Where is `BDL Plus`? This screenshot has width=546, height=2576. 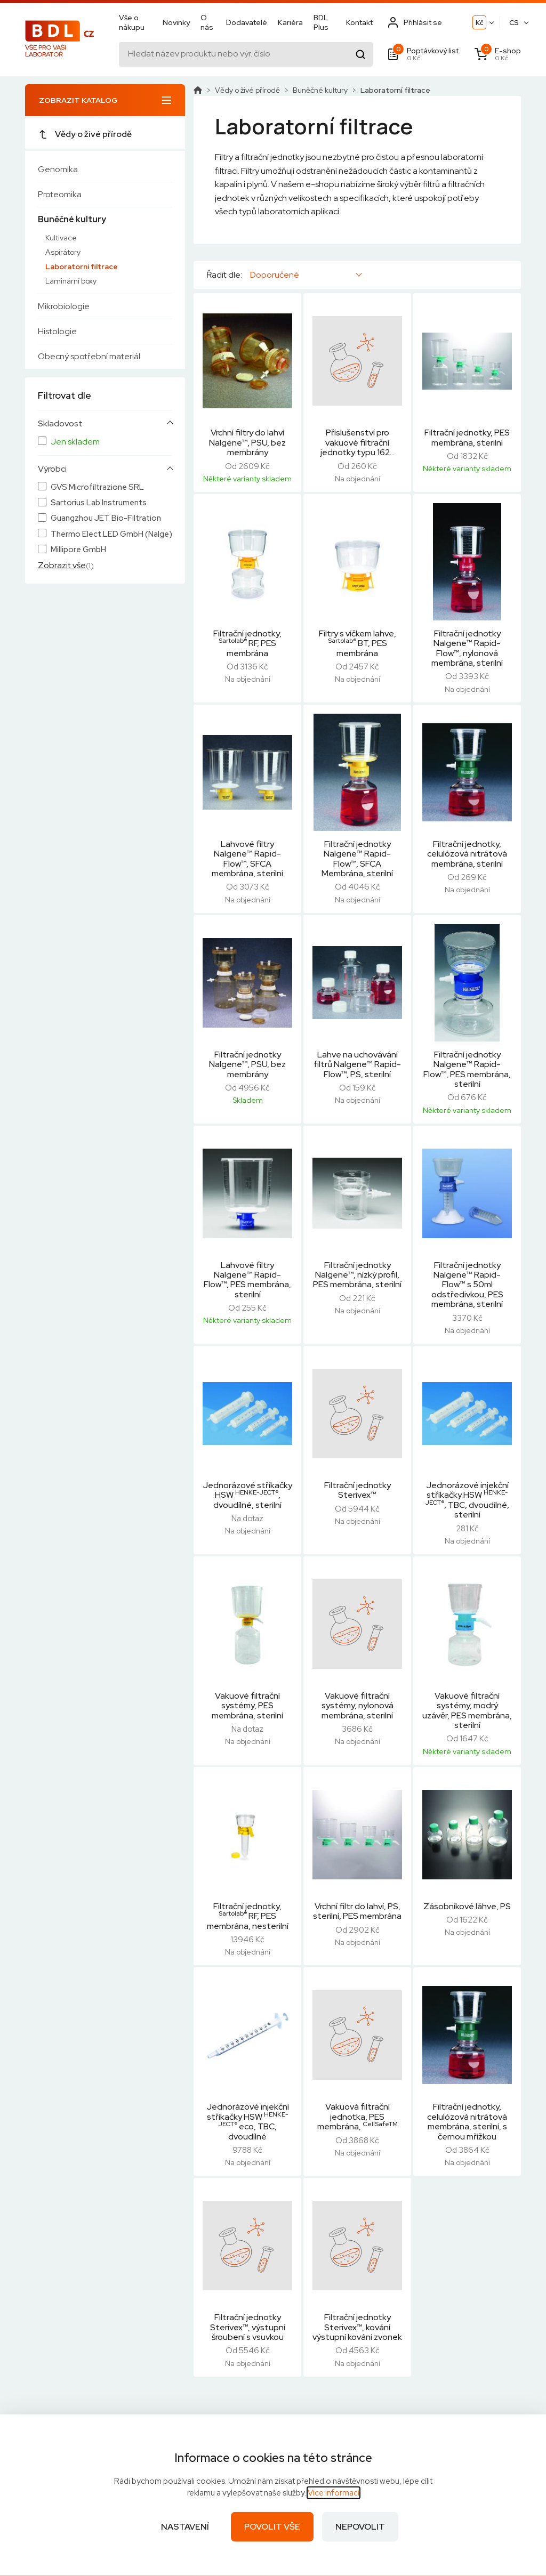 BDL Plus is located at coordinates (321, 22).